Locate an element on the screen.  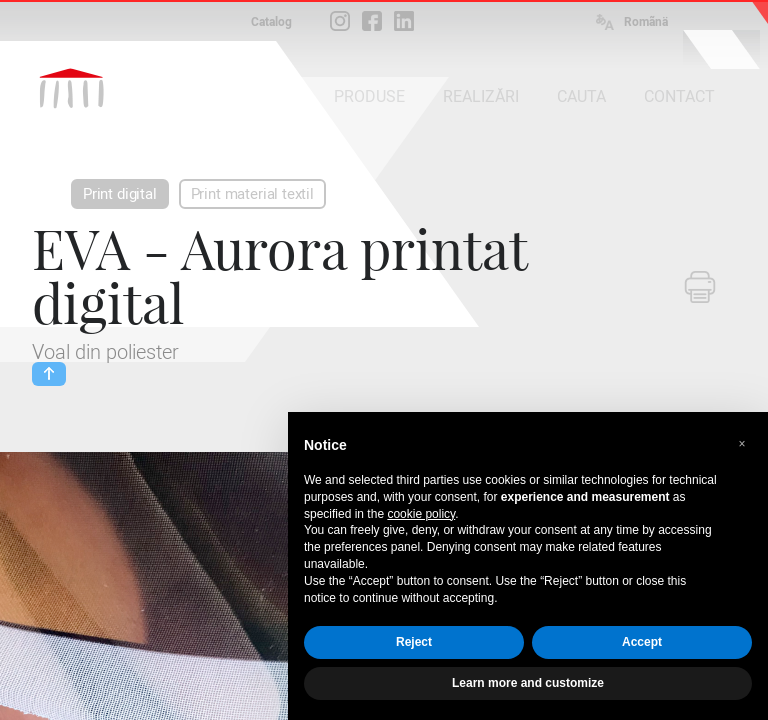
Accept [button] is located at coordinates (642, 642).